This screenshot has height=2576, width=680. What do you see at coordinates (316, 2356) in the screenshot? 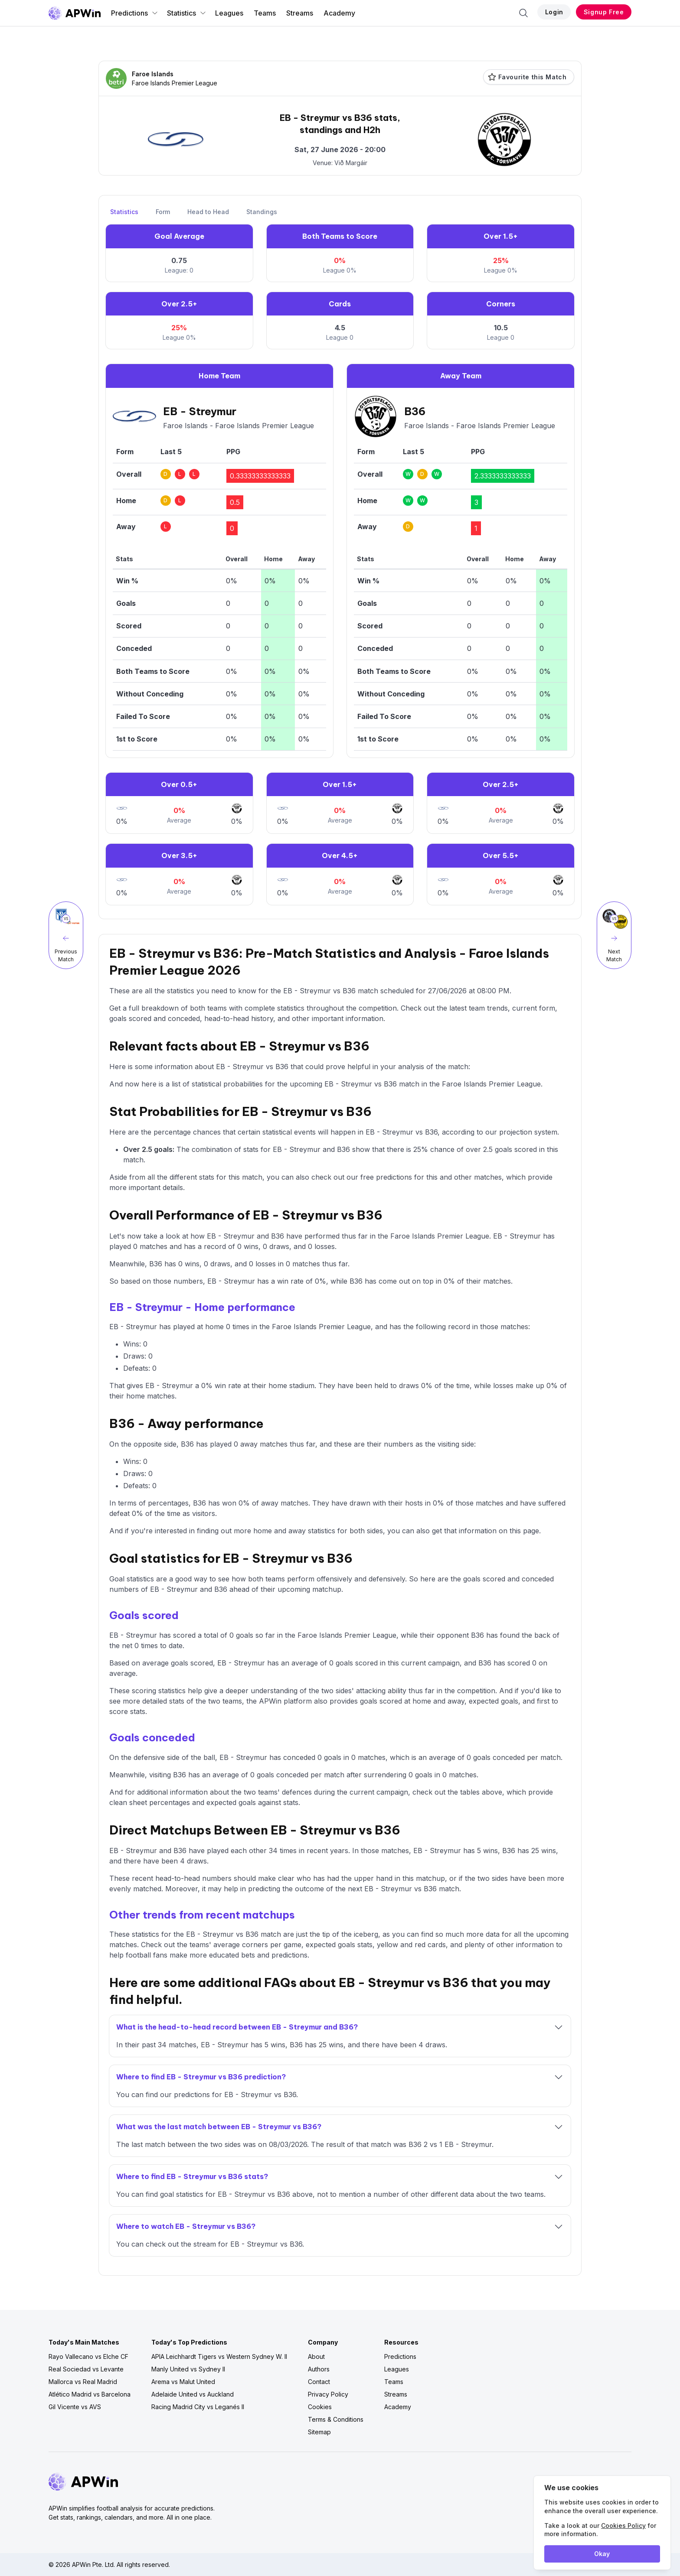
I see `About` at bounding box center [316, 2356].